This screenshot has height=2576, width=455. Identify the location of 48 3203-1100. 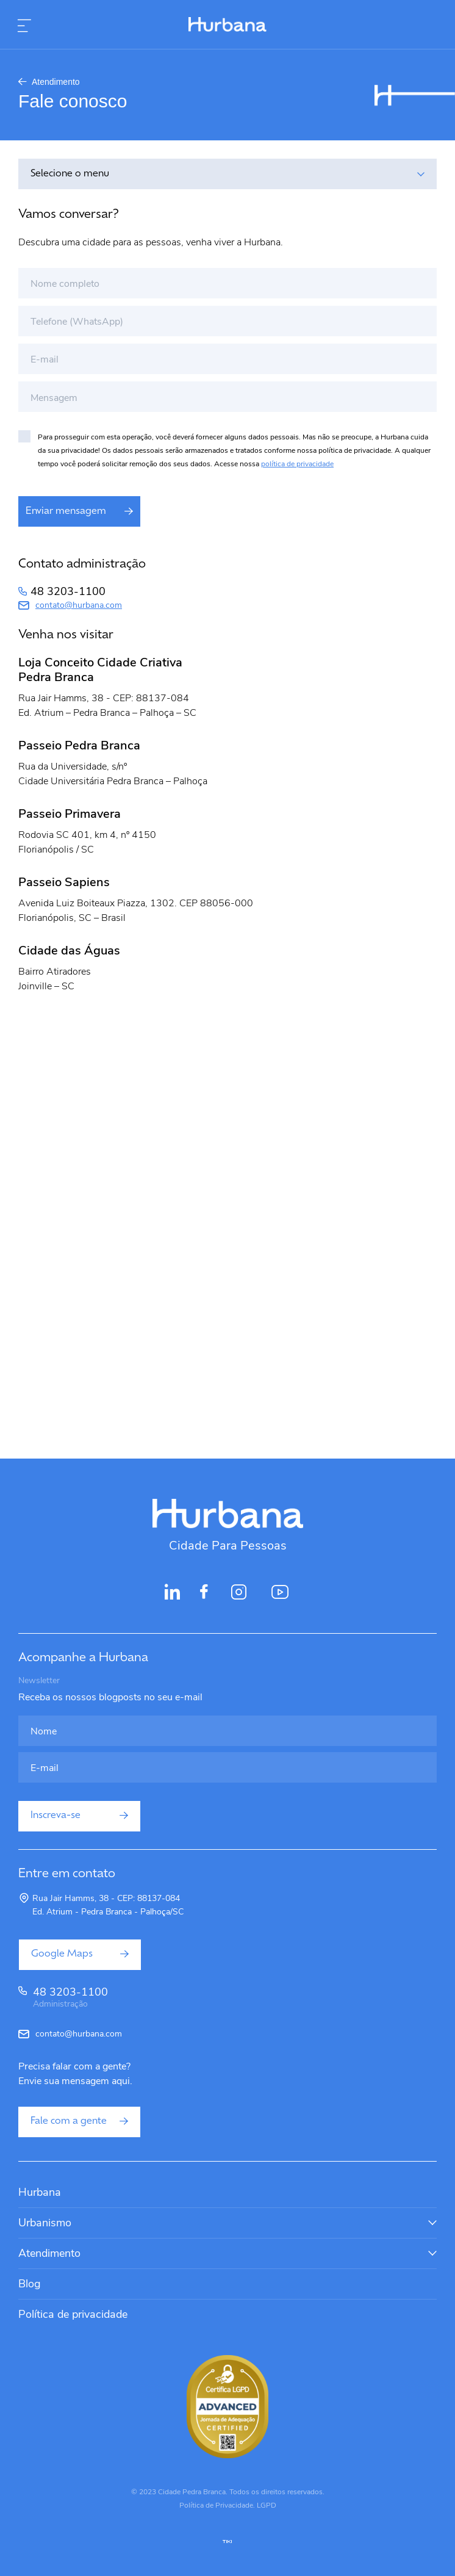
(68, 591).